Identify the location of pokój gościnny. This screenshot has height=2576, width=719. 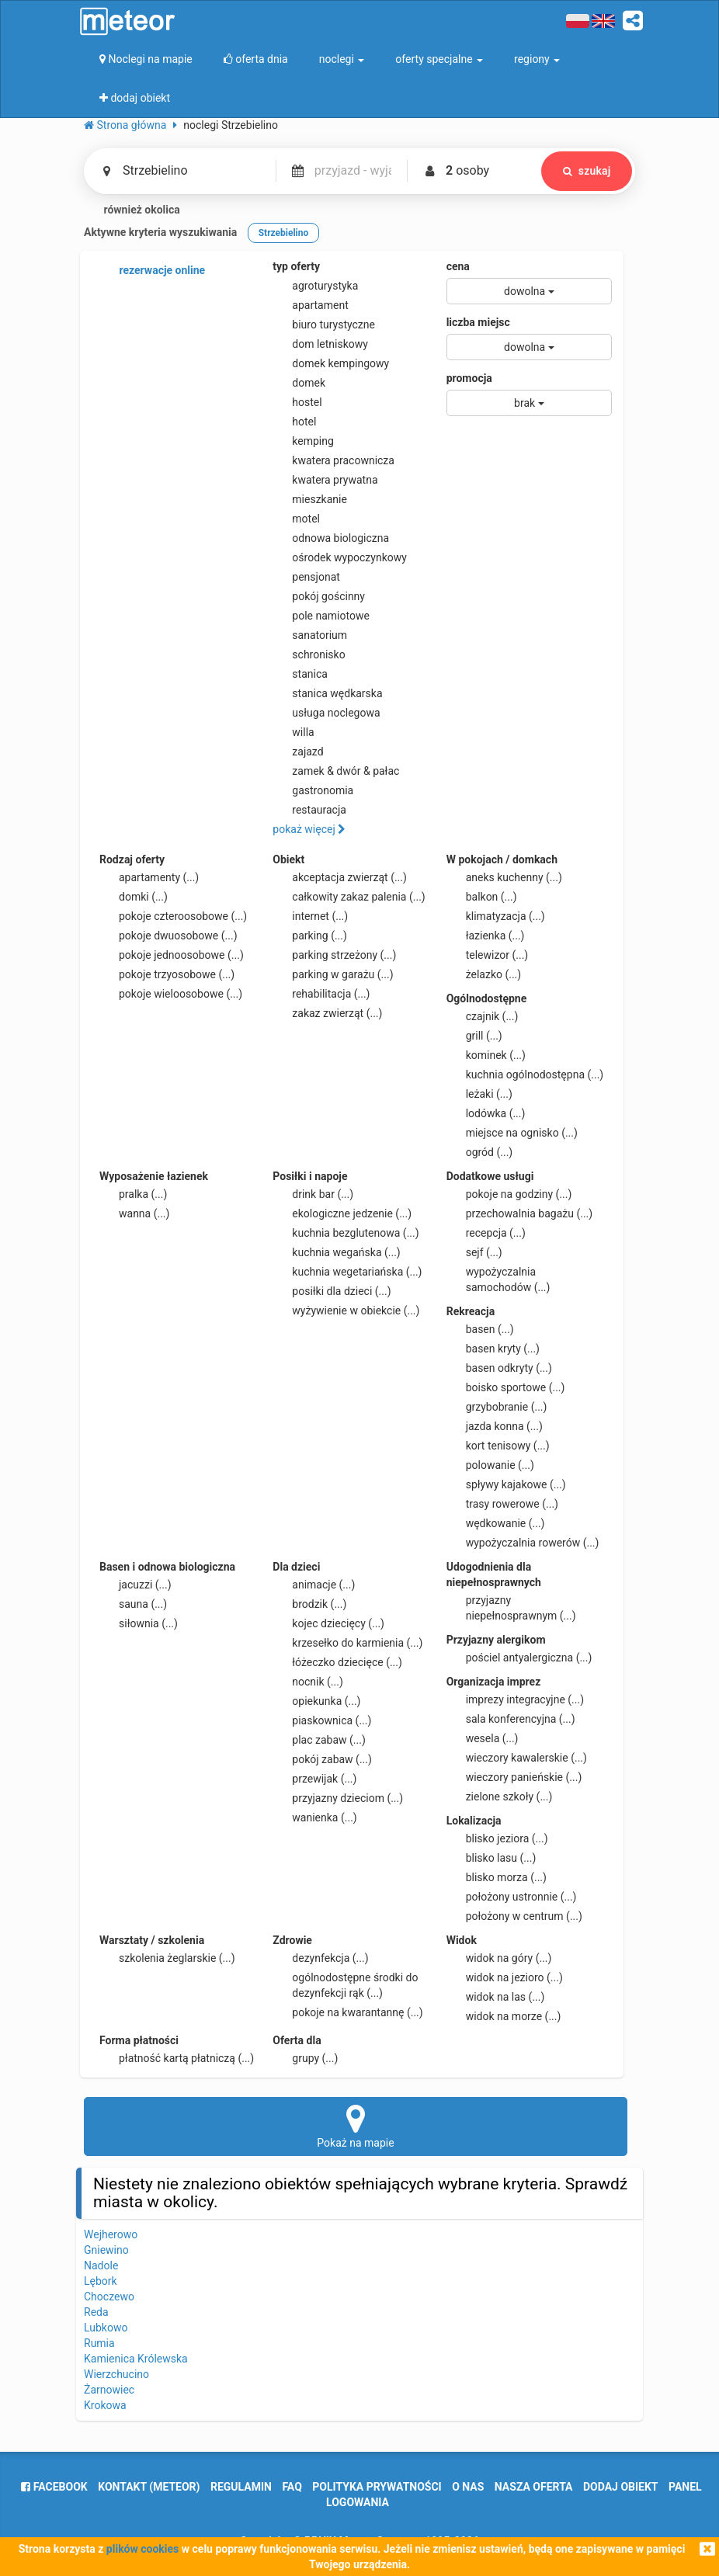
(319, 596).